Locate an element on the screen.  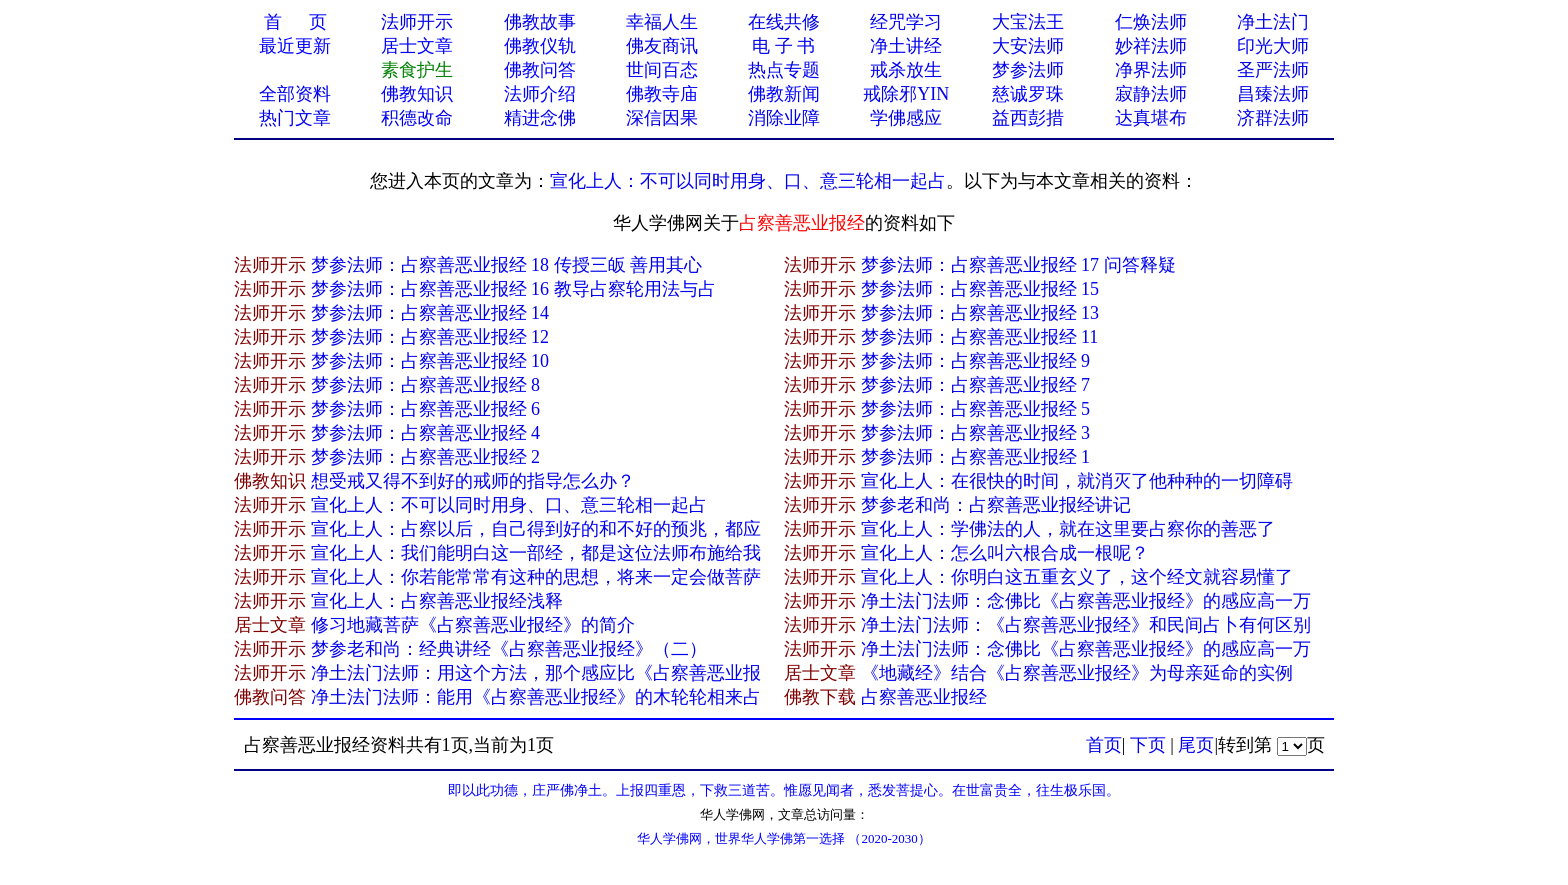
梦参法师：占察善恶业报经 14 is located at coordinates (430, 313).